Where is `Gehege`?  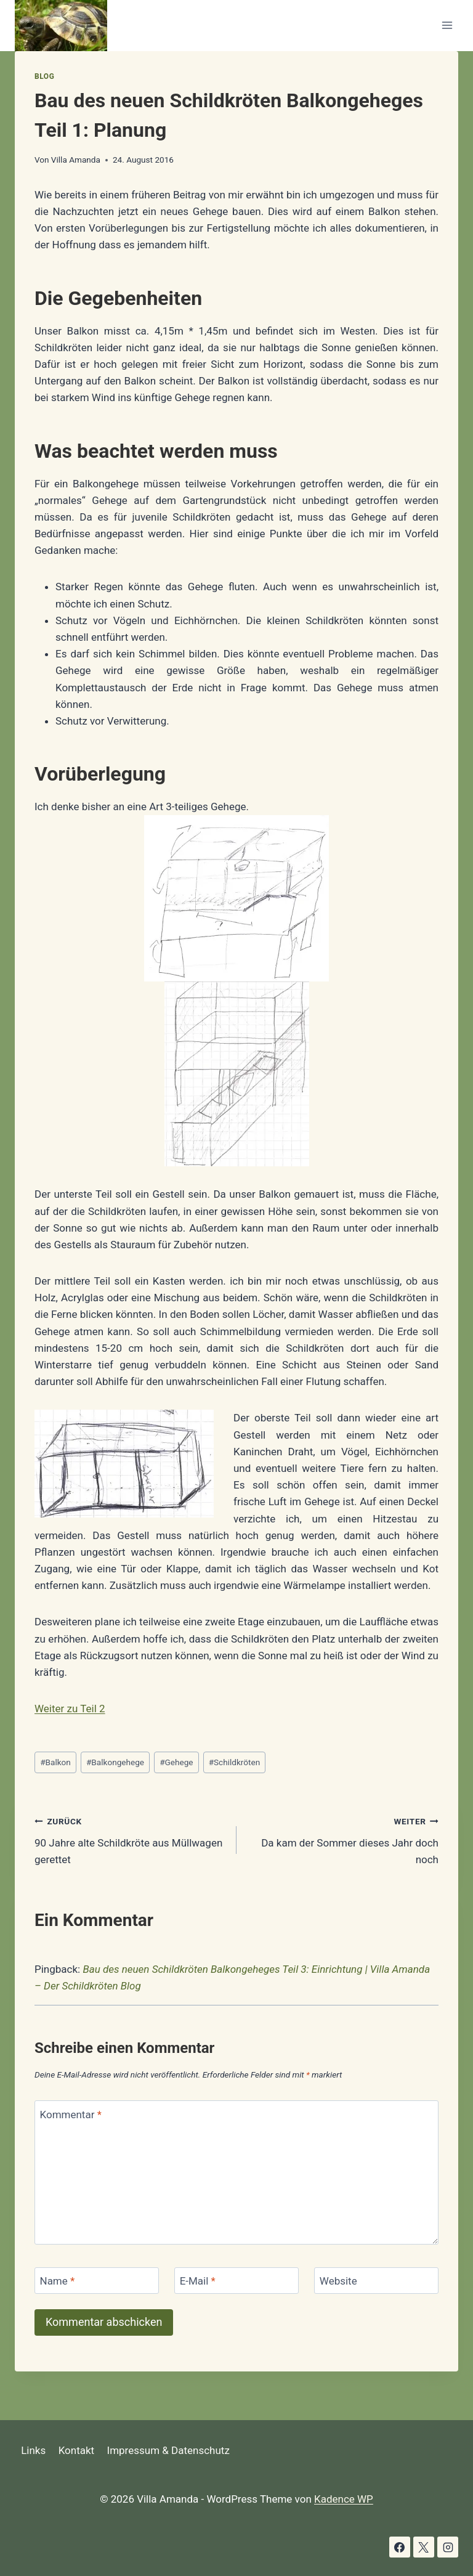
Gehege is located at coordinates (176, 1762).